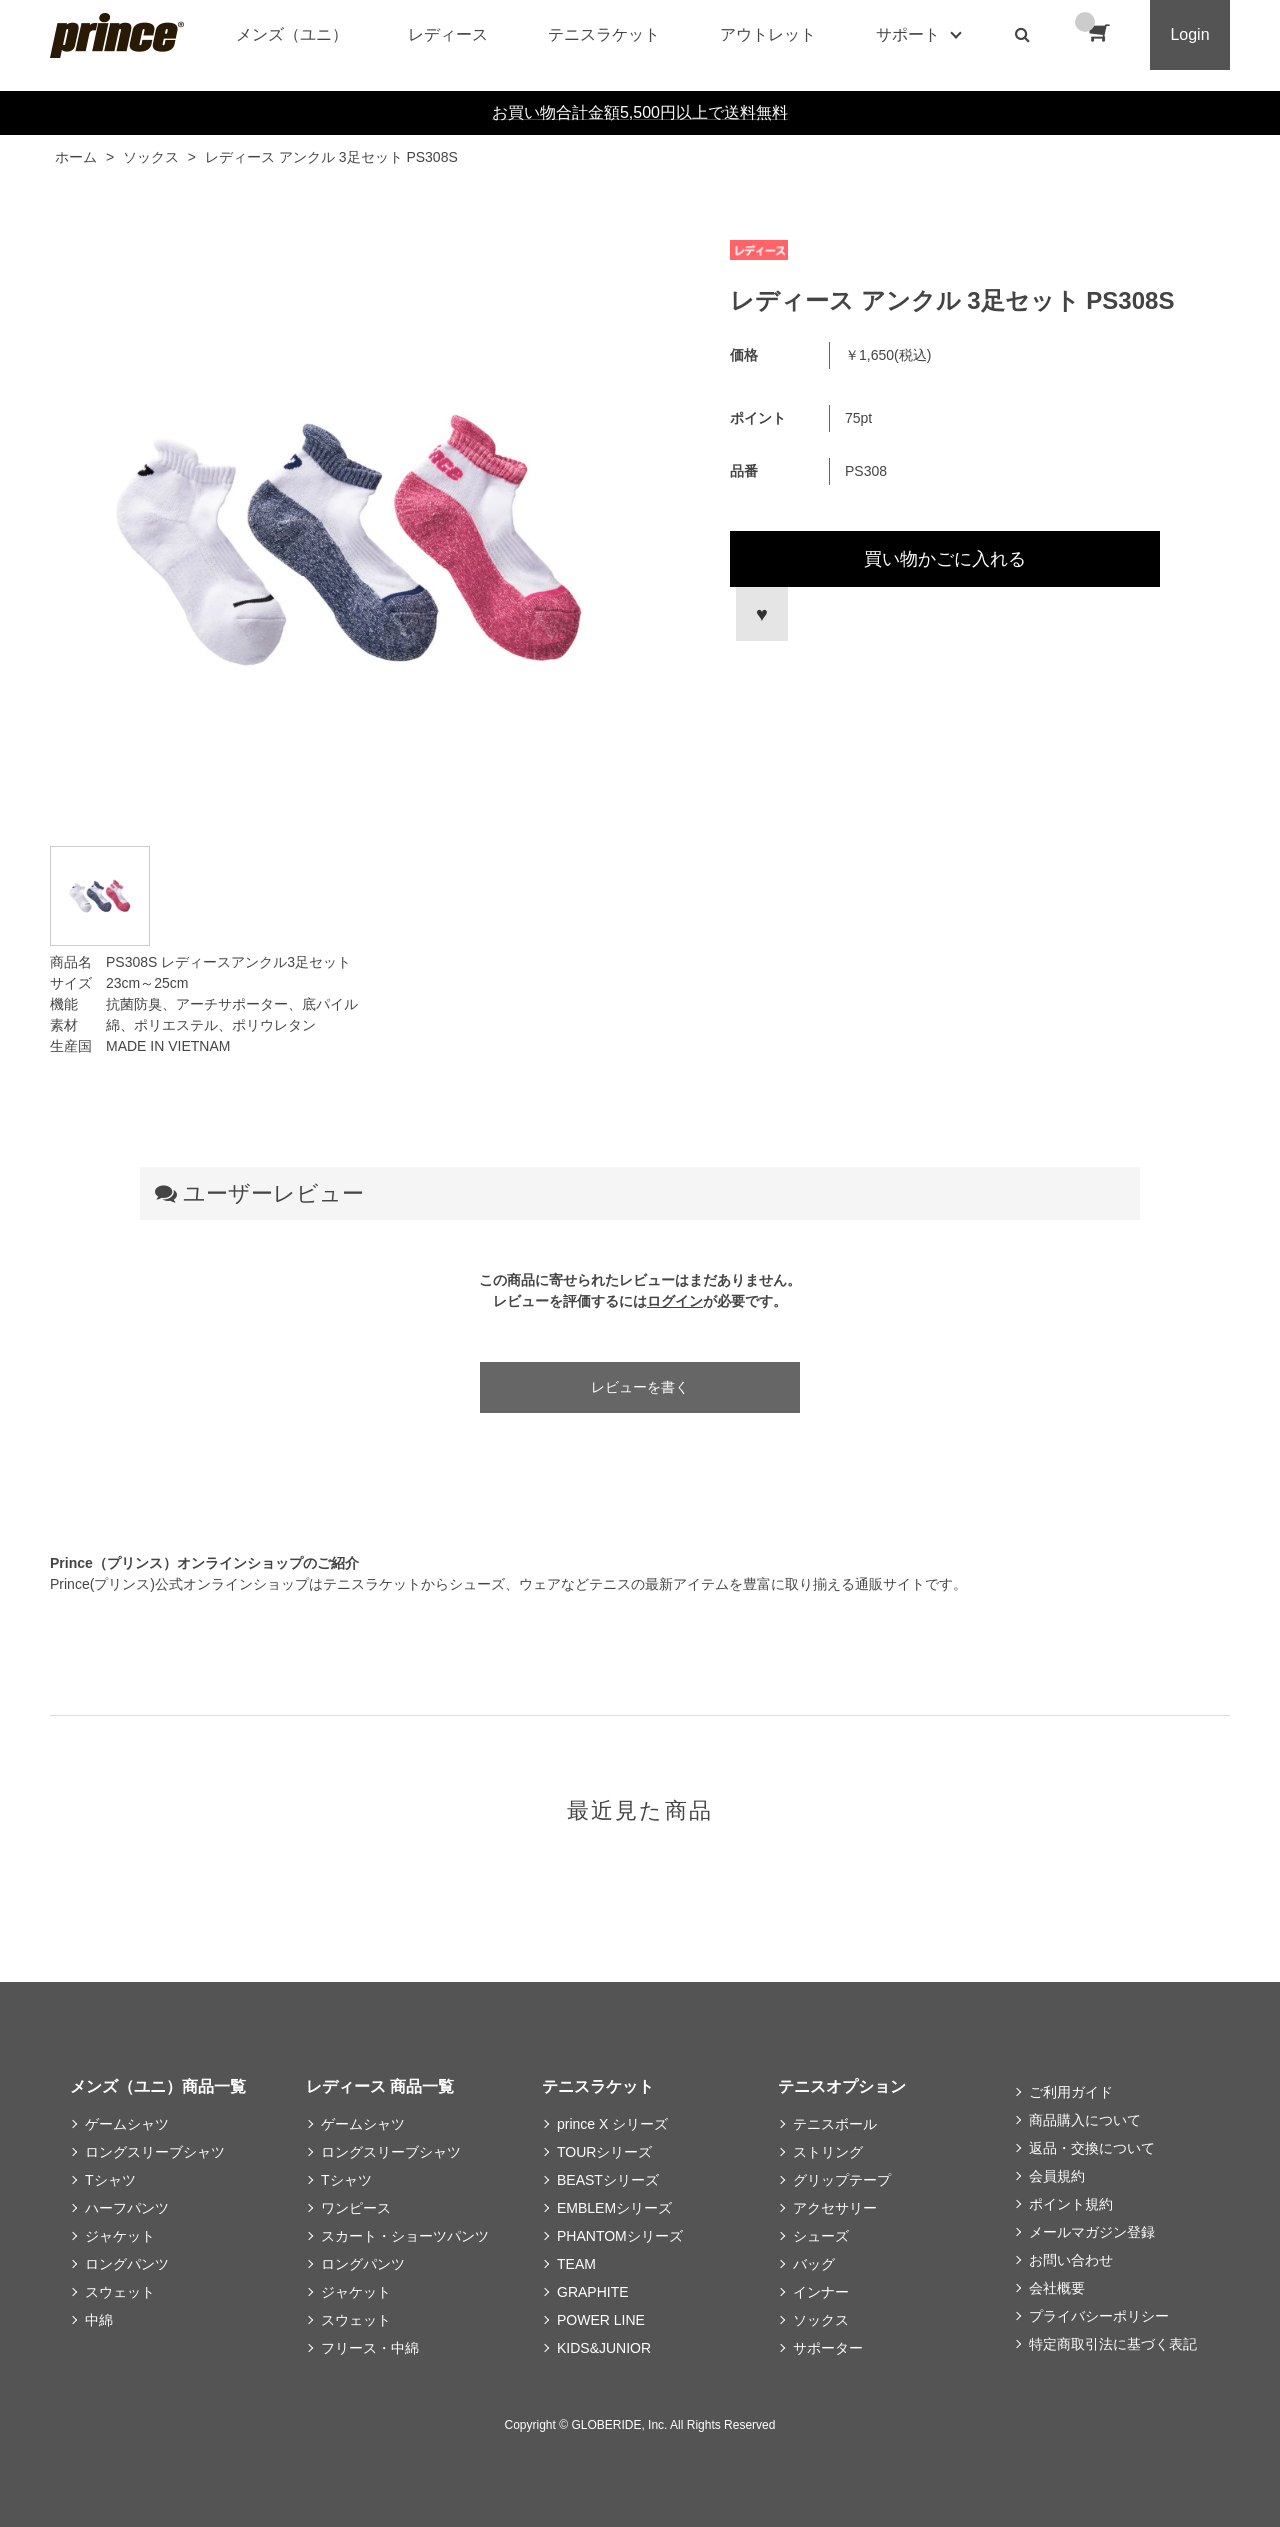 This screenshot has height=2527, width=1280. What do you see at coordinates (828, 2348) in the screenshot?
I see `サポーター` at bounding box center [828, 2348].